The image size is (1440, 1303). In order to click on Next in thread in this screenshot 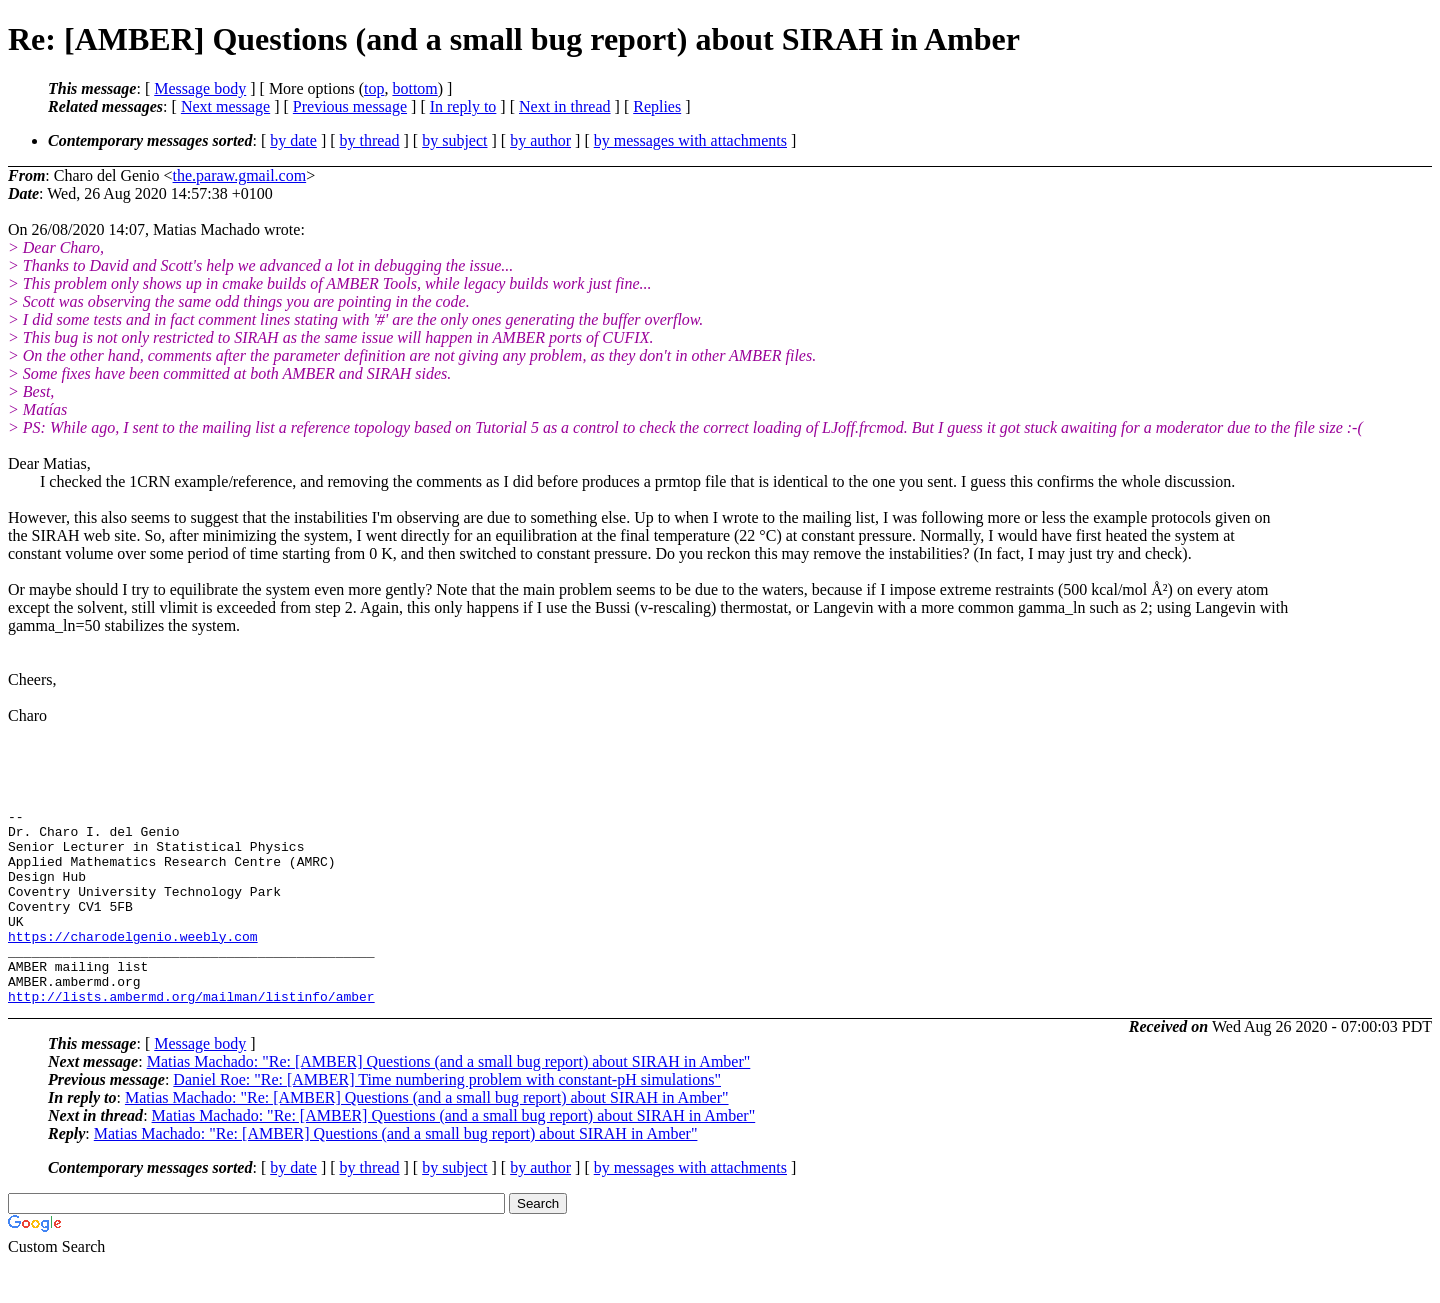, I will do `click(565, 106)`.